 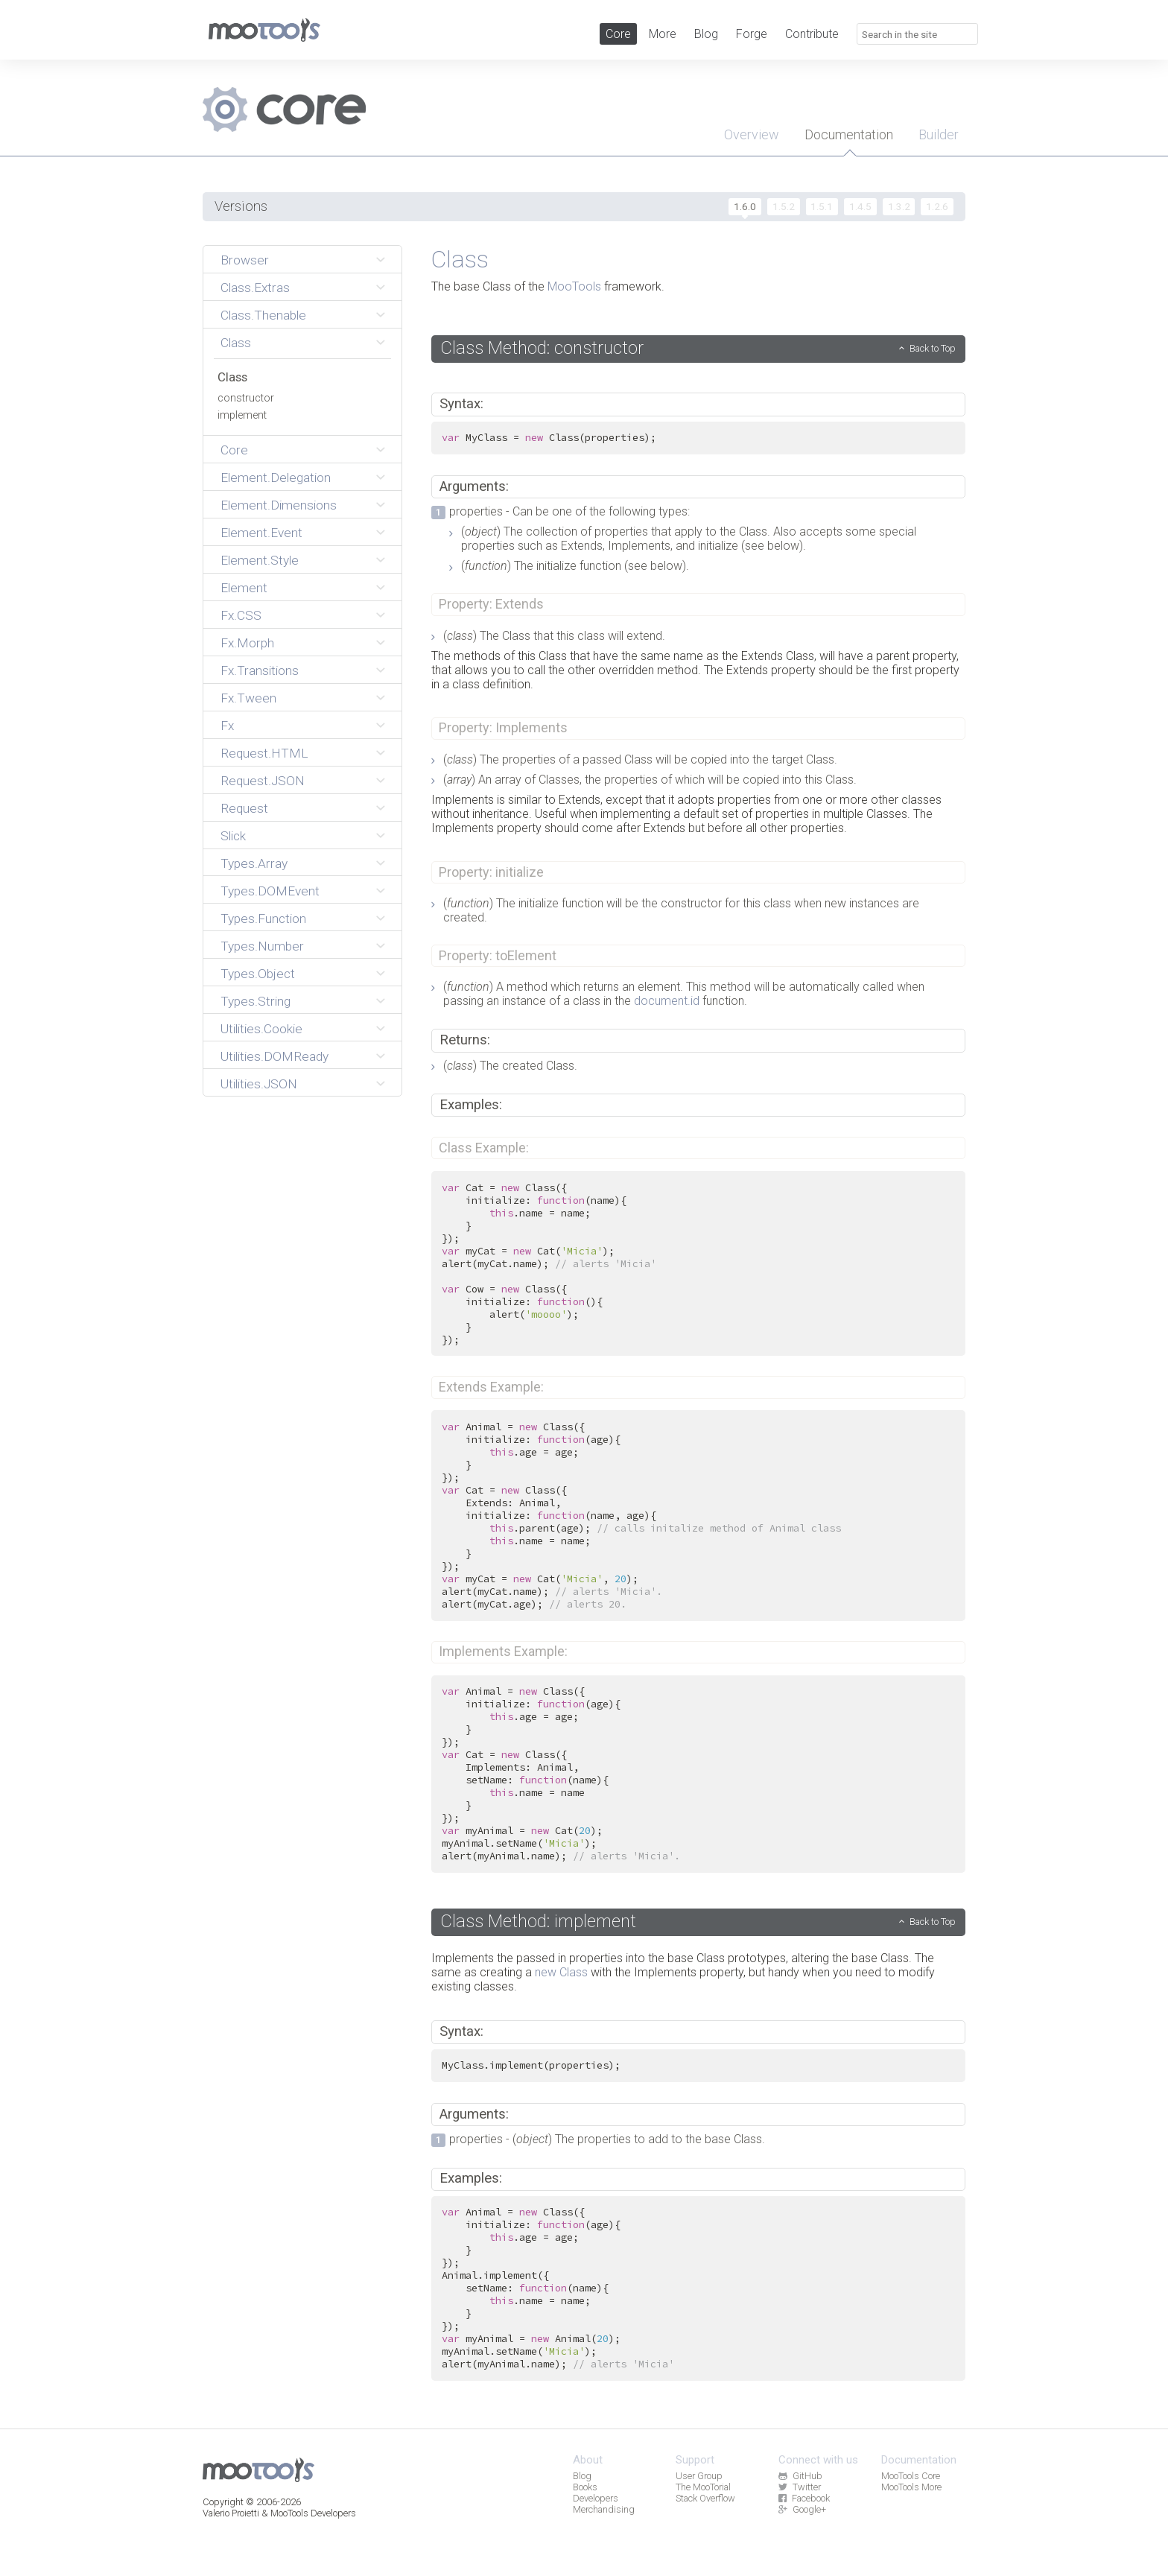 I want to click on Utilities.JSON, so click(x=258, y=1083).